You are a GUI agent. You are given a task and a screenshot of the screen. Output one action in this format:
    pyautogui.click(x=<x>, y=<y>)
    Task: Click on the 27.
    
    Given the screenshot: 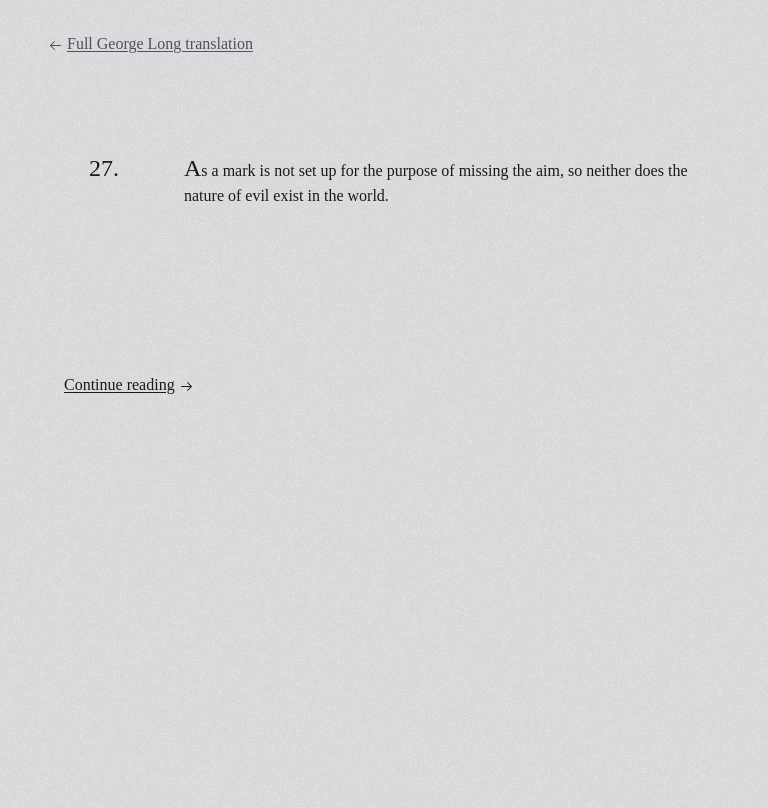 What is the action you would take?
    pyautogui.click(x=104, y=168)
    